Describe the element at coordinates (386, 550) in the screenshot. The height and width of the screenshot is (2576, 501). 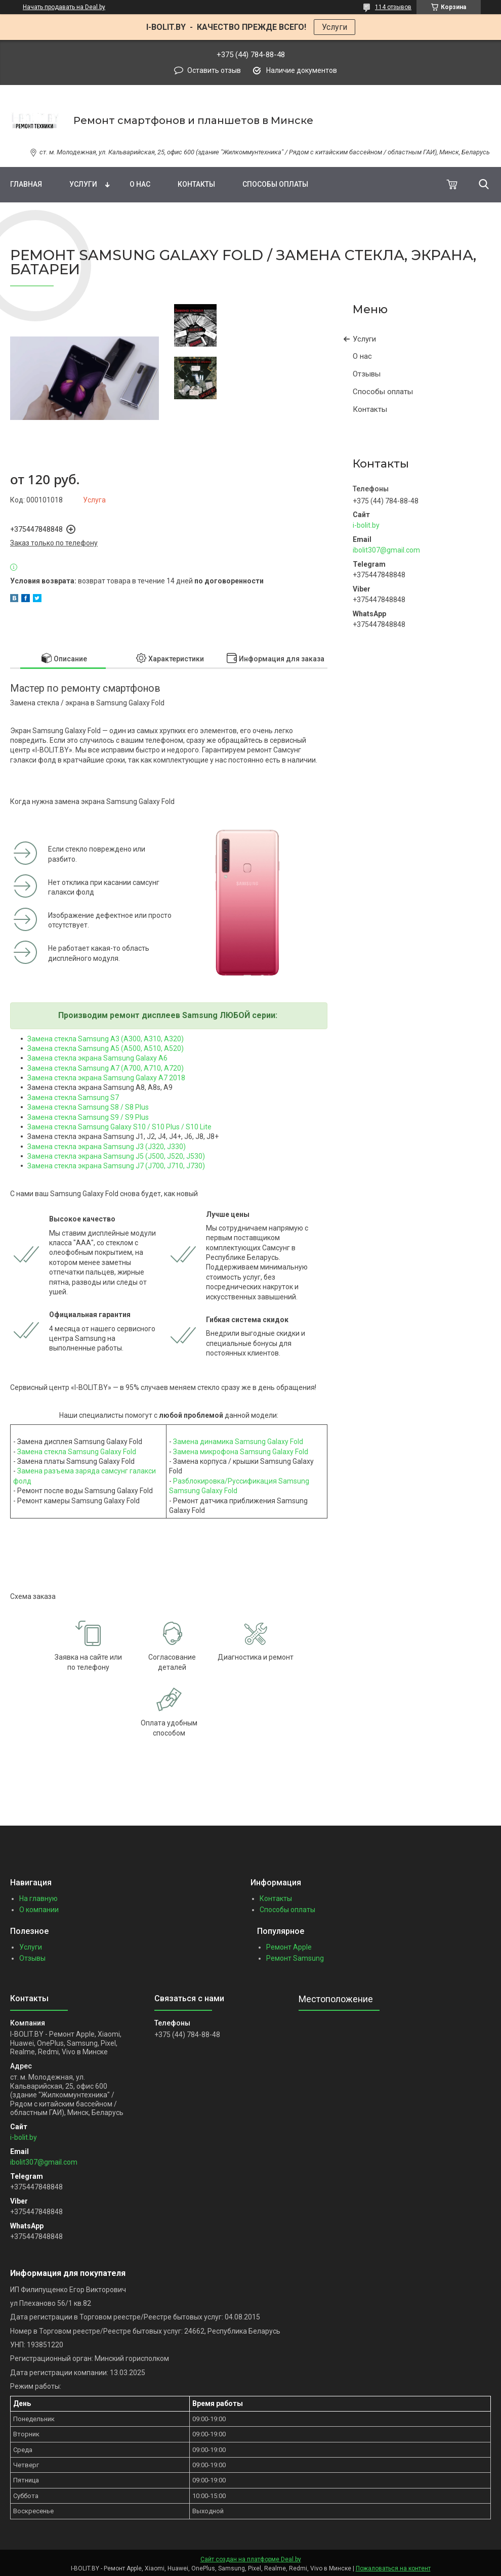
I see `ibolit307@gmail.com` at that location.